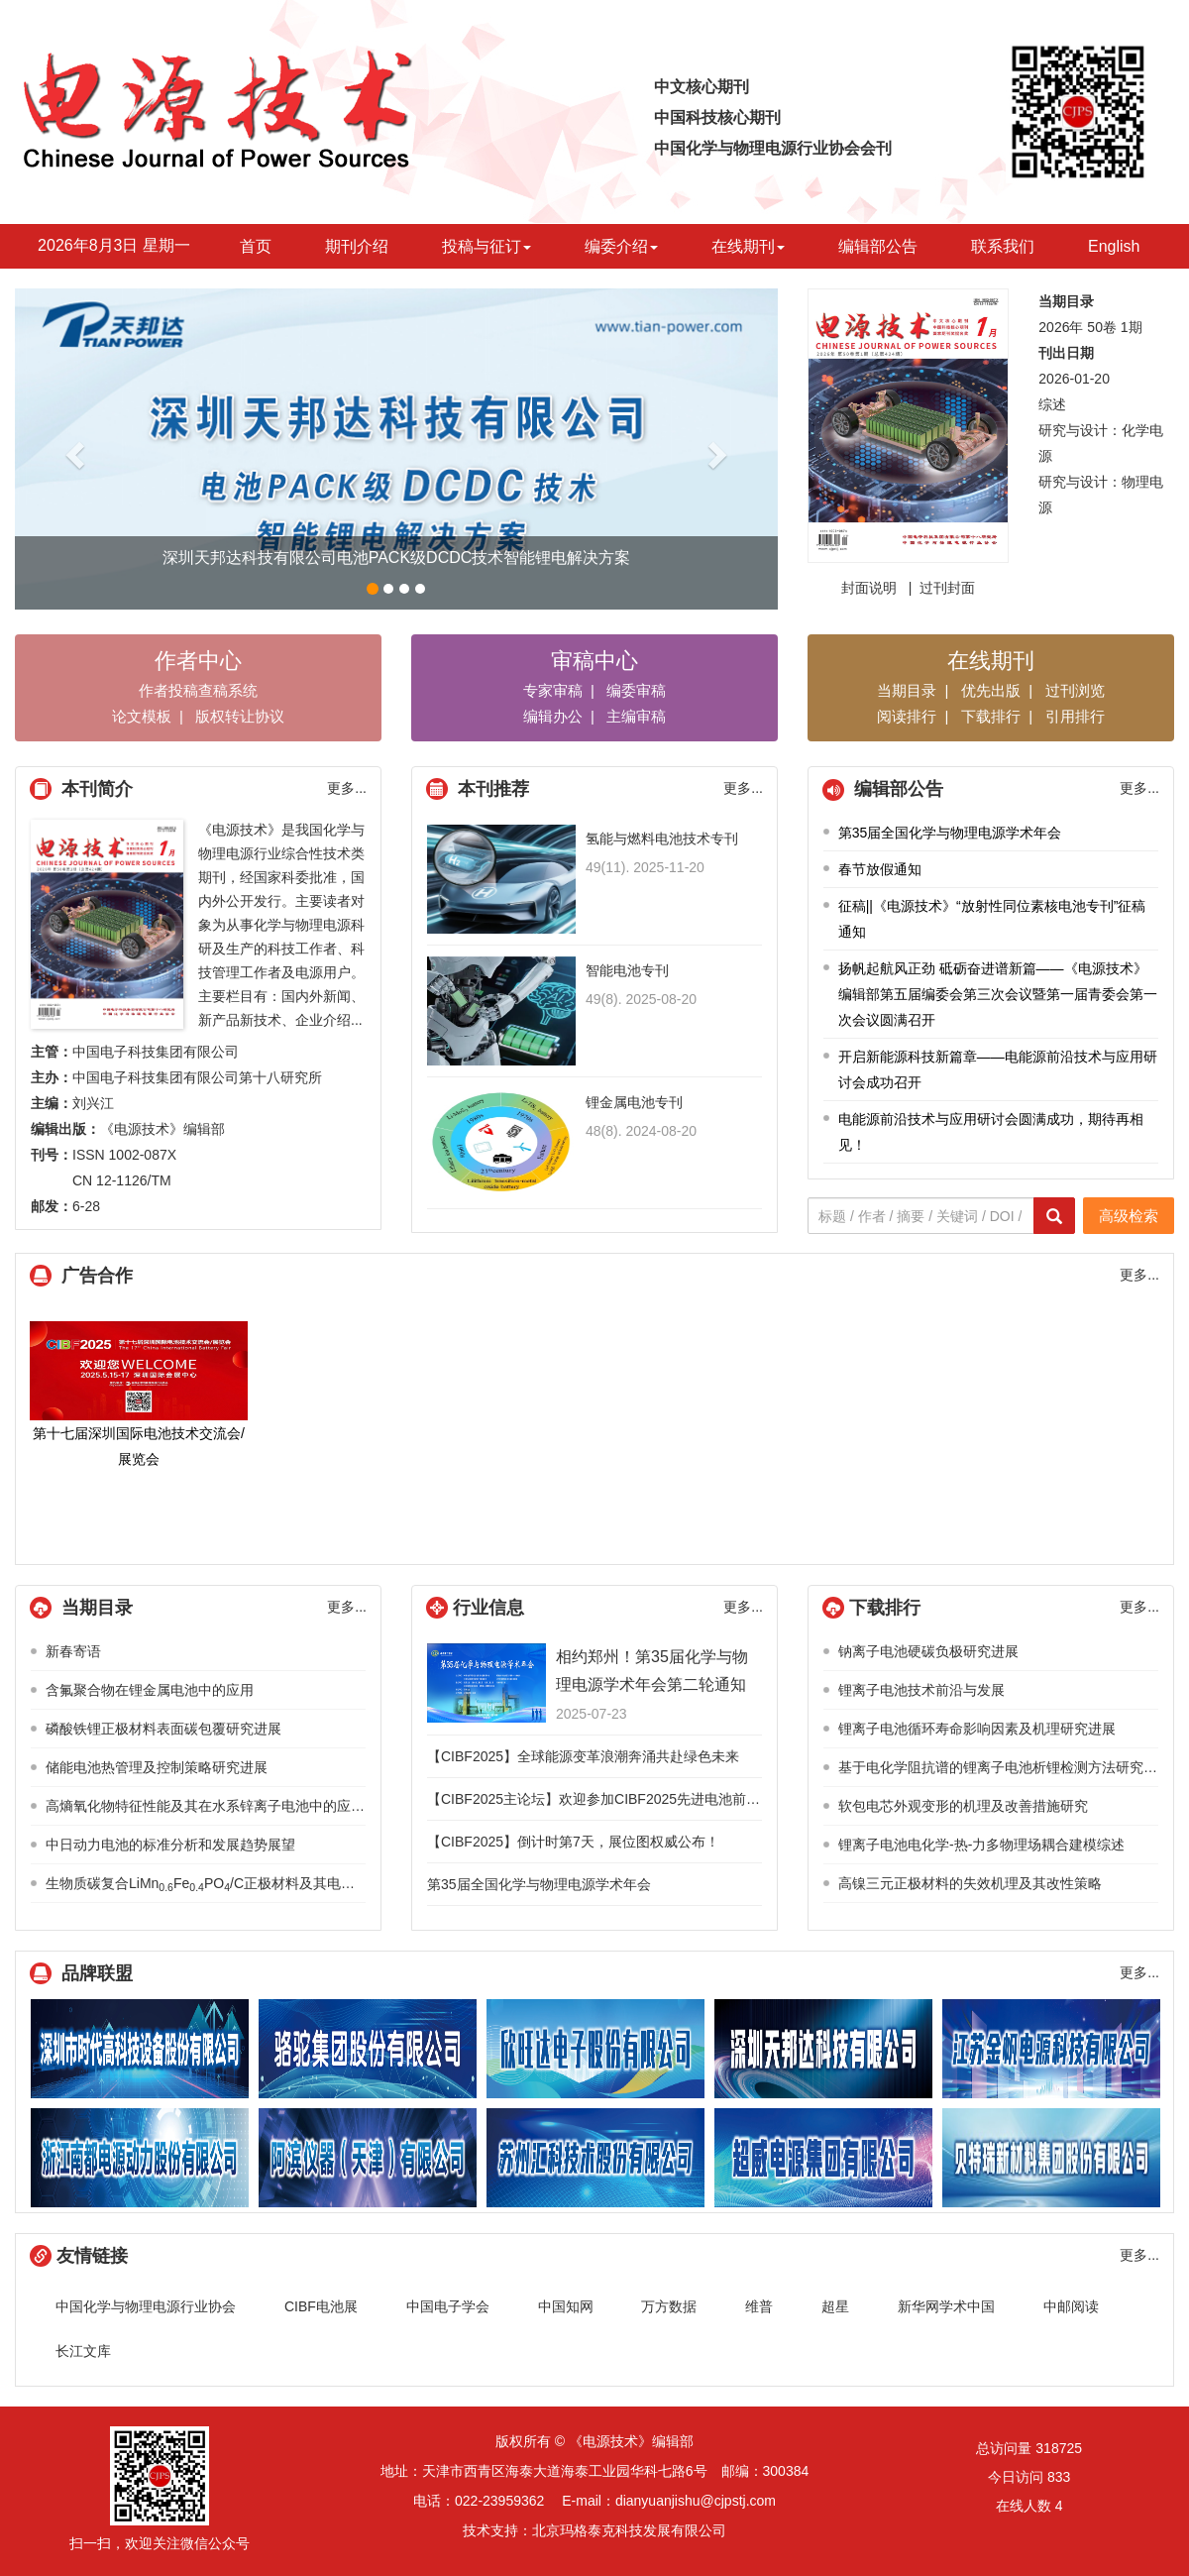 The height and width of the screenshot is (2576, 1189). What do you see at coordinates (963, 1806) in the screenshot?
I see `软包电芯外观变形的机理及改善措施研究` at bounding box center [963, 1806].